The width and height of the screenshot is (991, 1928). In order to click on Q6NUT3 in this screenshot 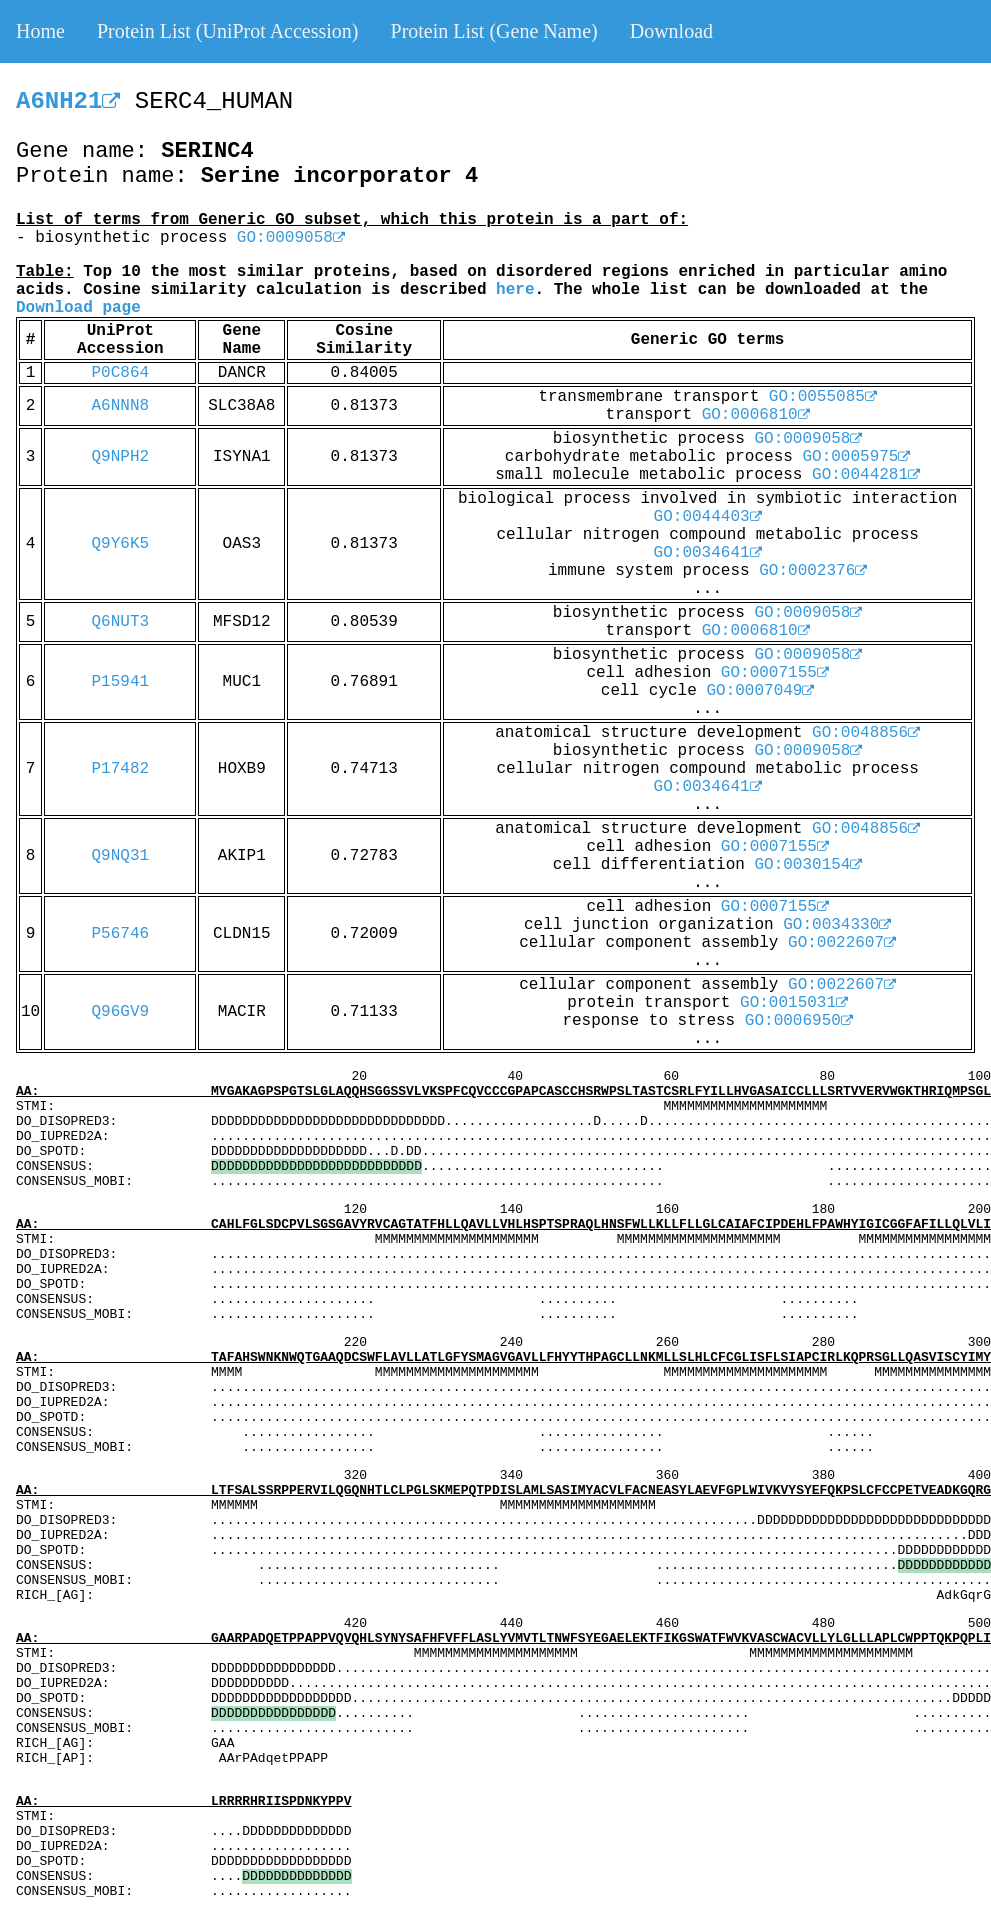, I will do `click(121, 622)`.